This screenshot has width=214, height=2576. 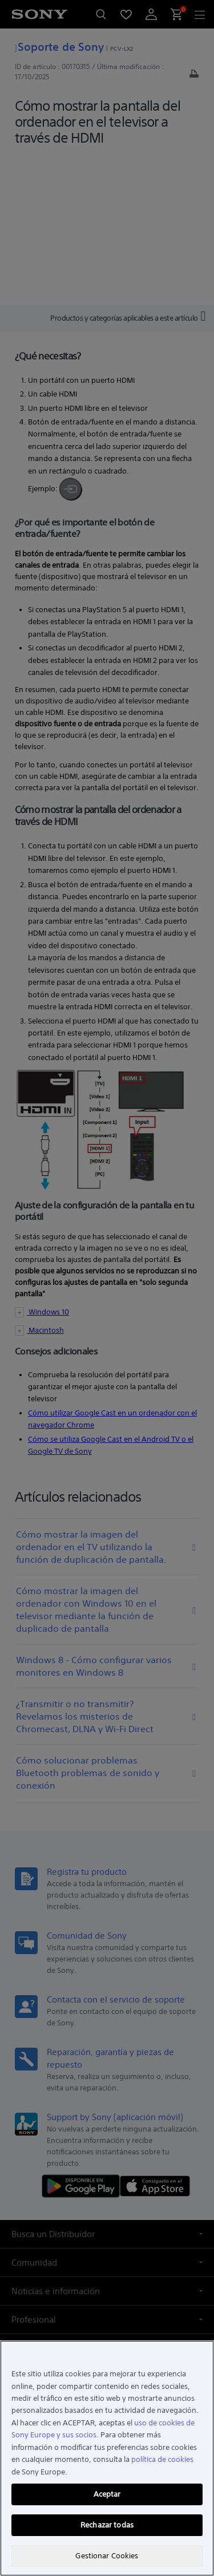 I want to click on Rechazar todas, so click(x=107, y=2525).